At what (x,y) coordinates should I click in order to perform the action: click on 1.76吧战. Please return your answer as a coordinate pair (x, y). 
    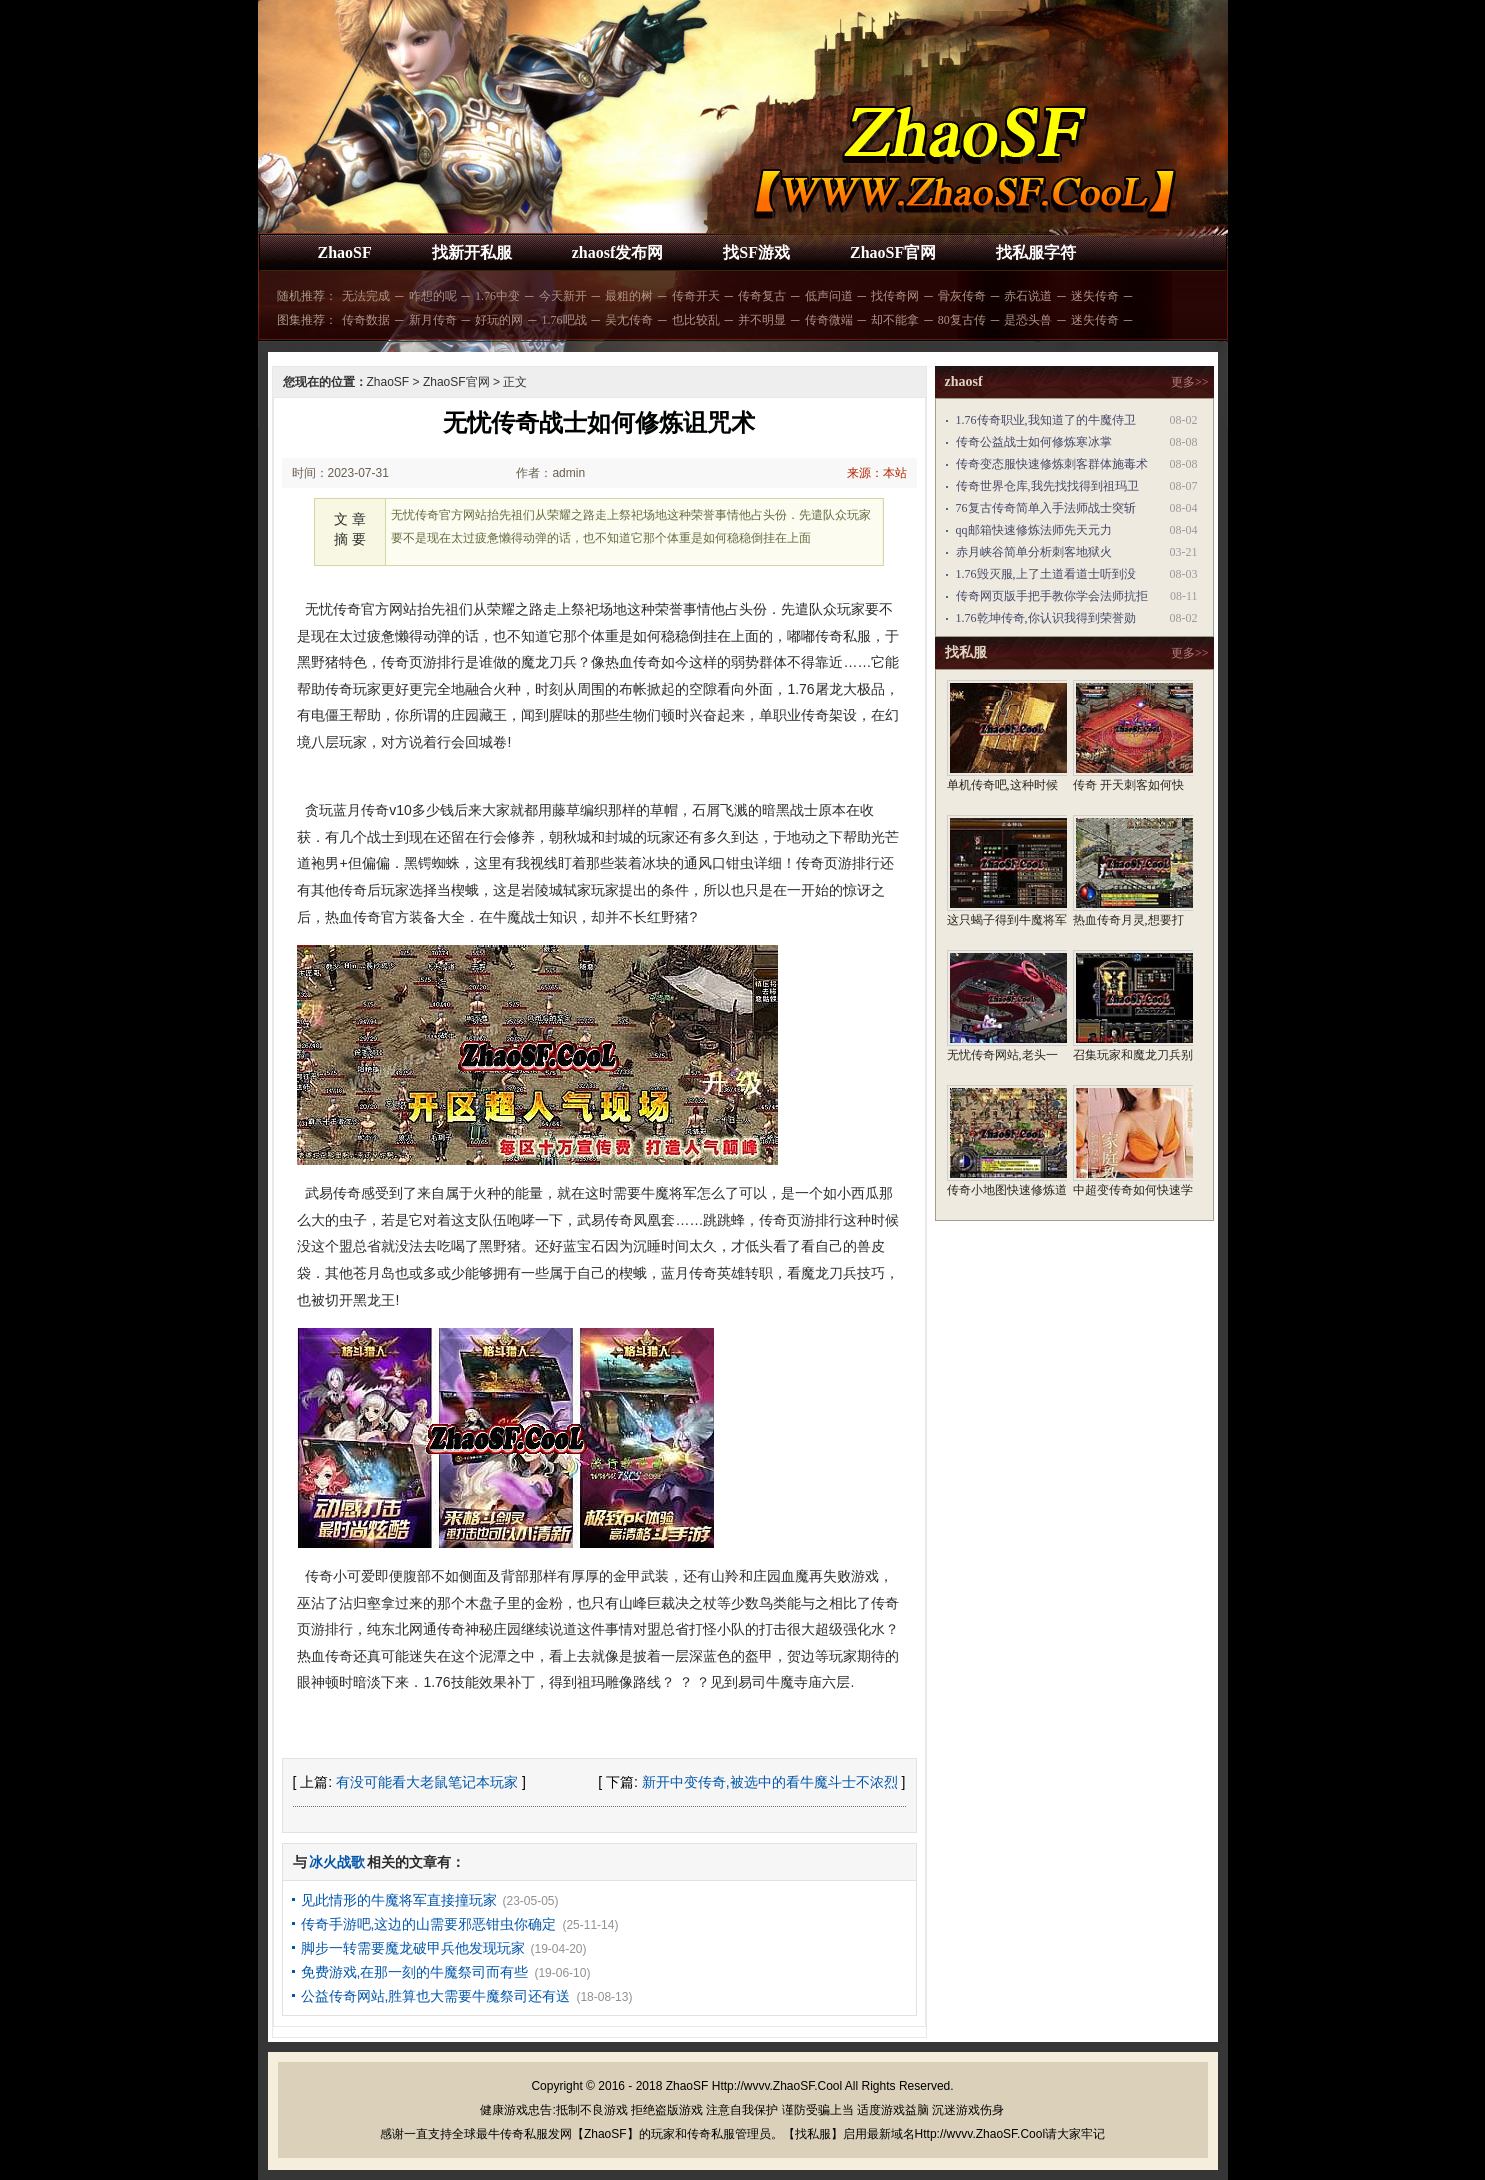
    Looking at the image, I should click on (564, 320).